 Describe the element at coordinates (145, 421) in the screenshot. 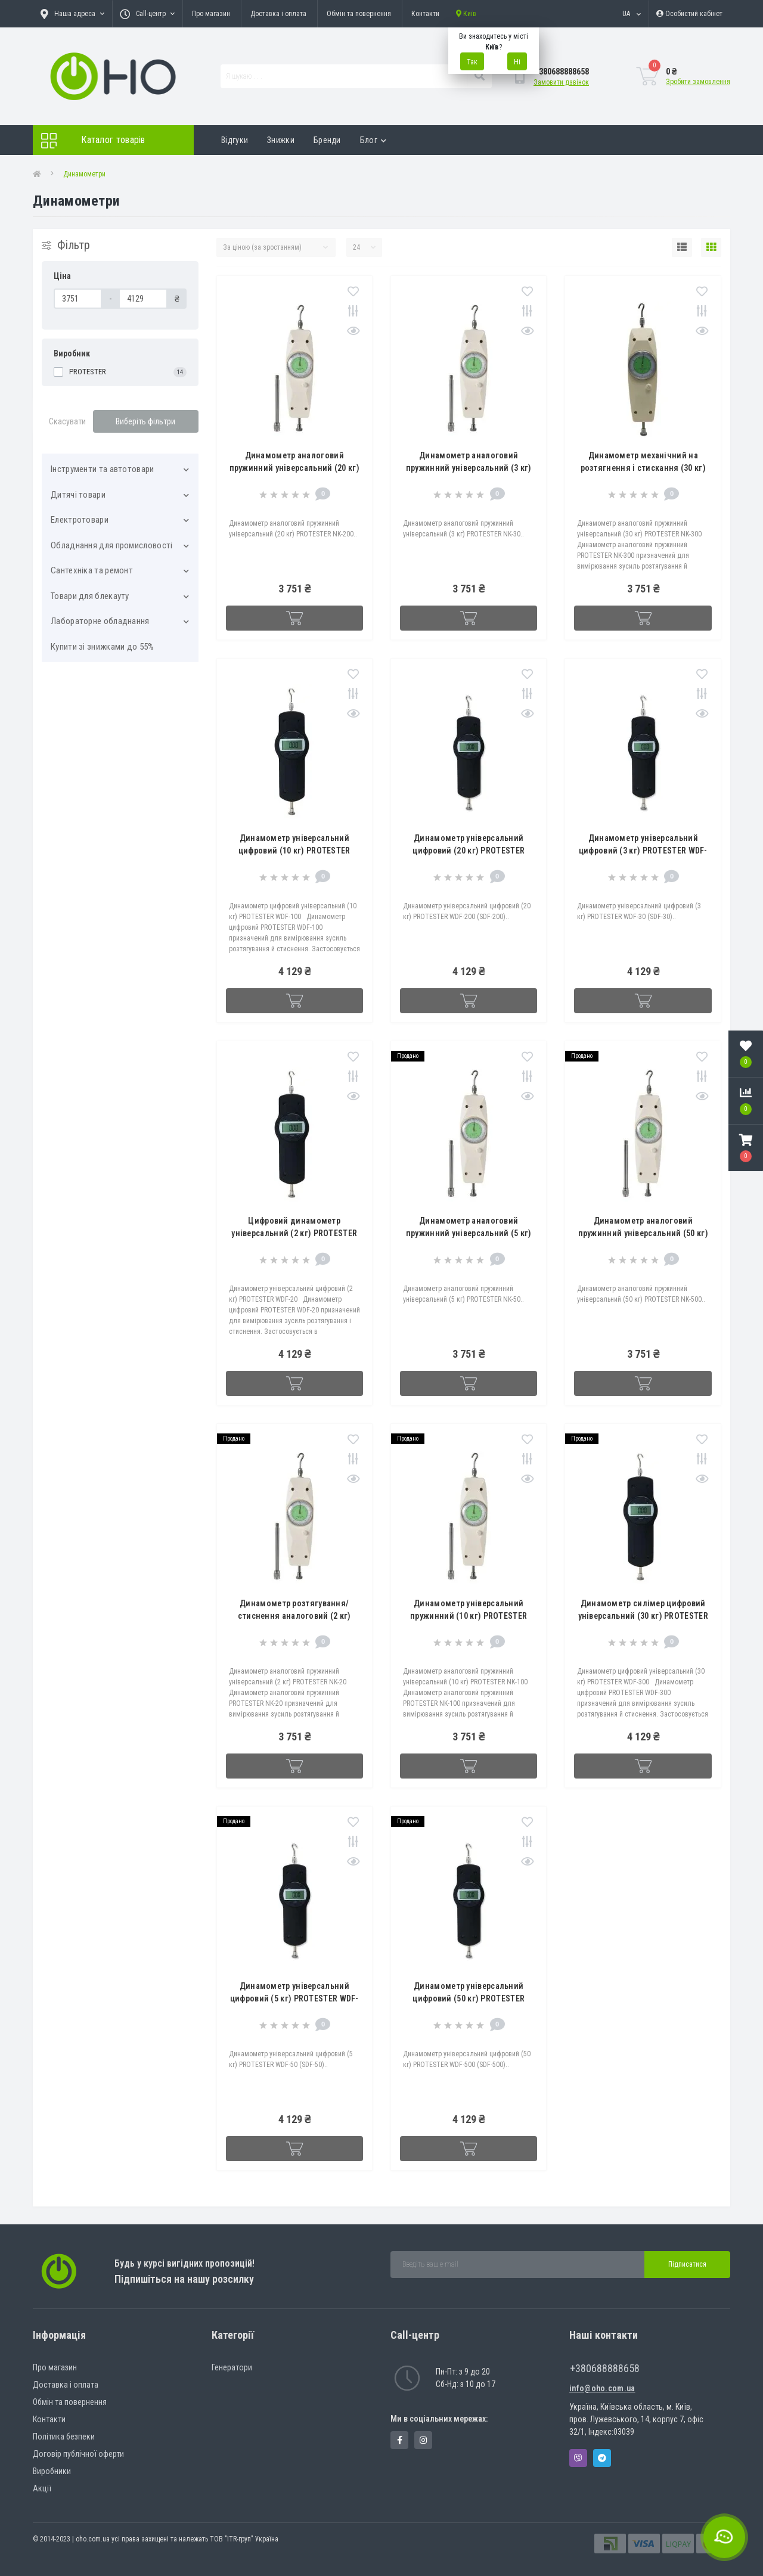

I see `Виберіть фільтри` at that location.